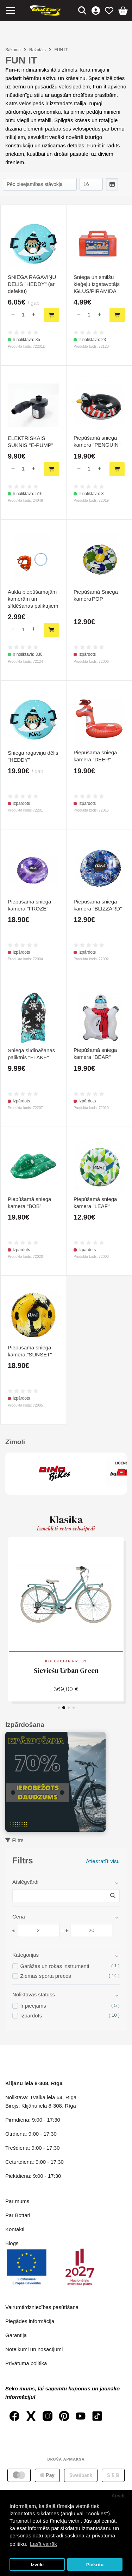  I want to click on Sākums, so click(12, 49).